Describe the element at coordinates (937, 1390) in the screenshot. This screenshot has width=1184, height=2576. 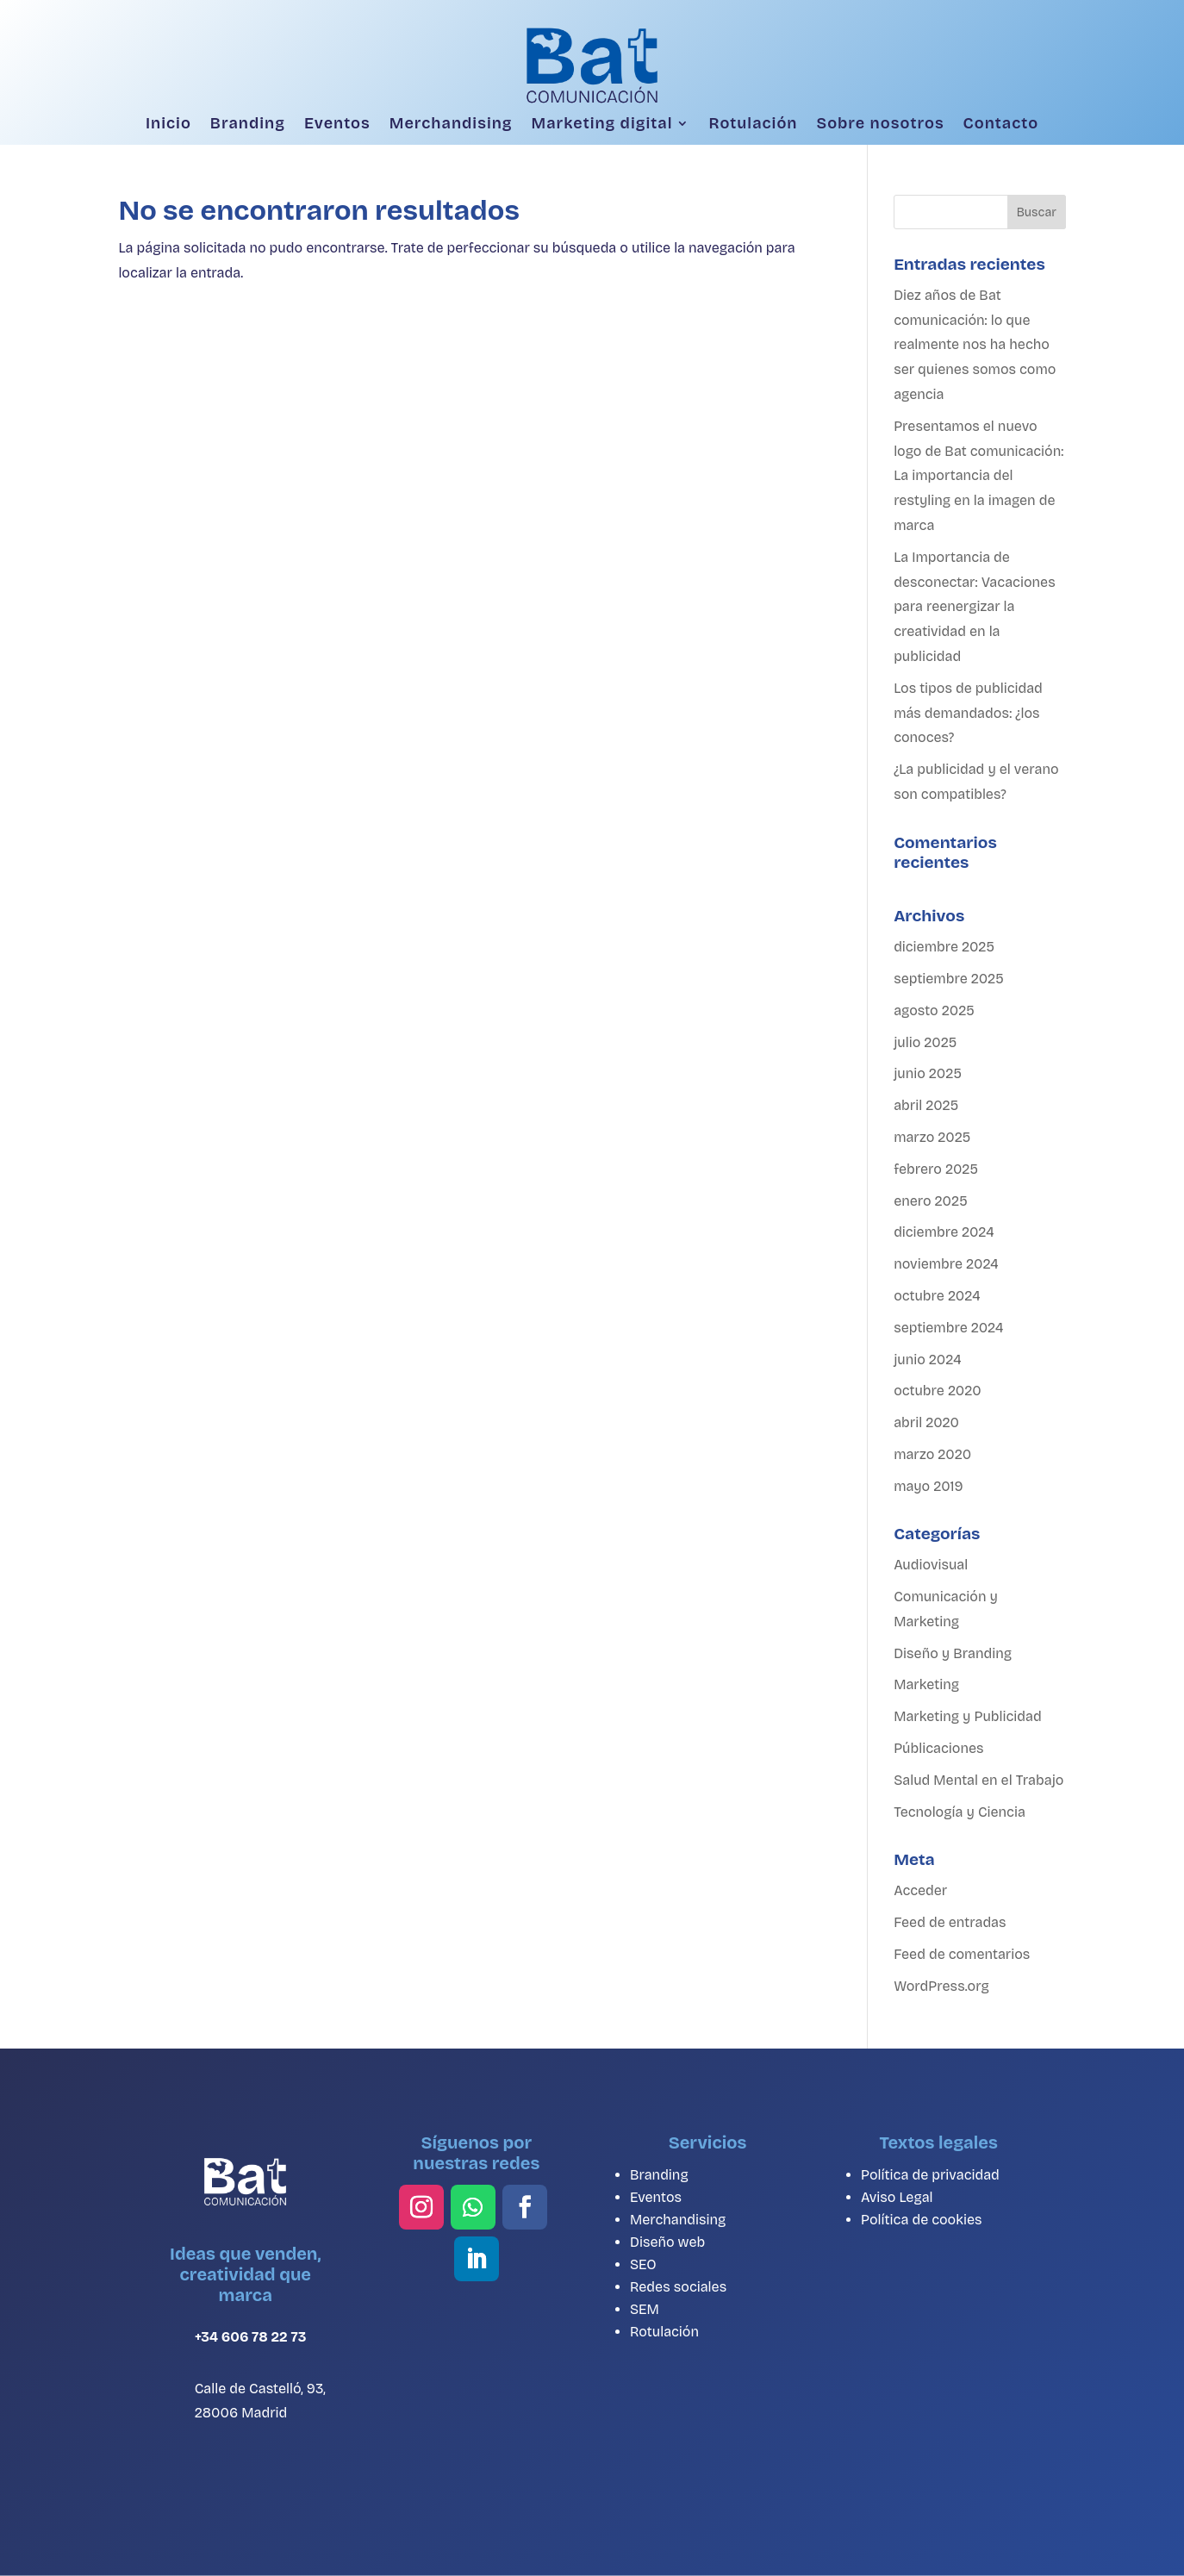
I see `octubre 2020` at that location.